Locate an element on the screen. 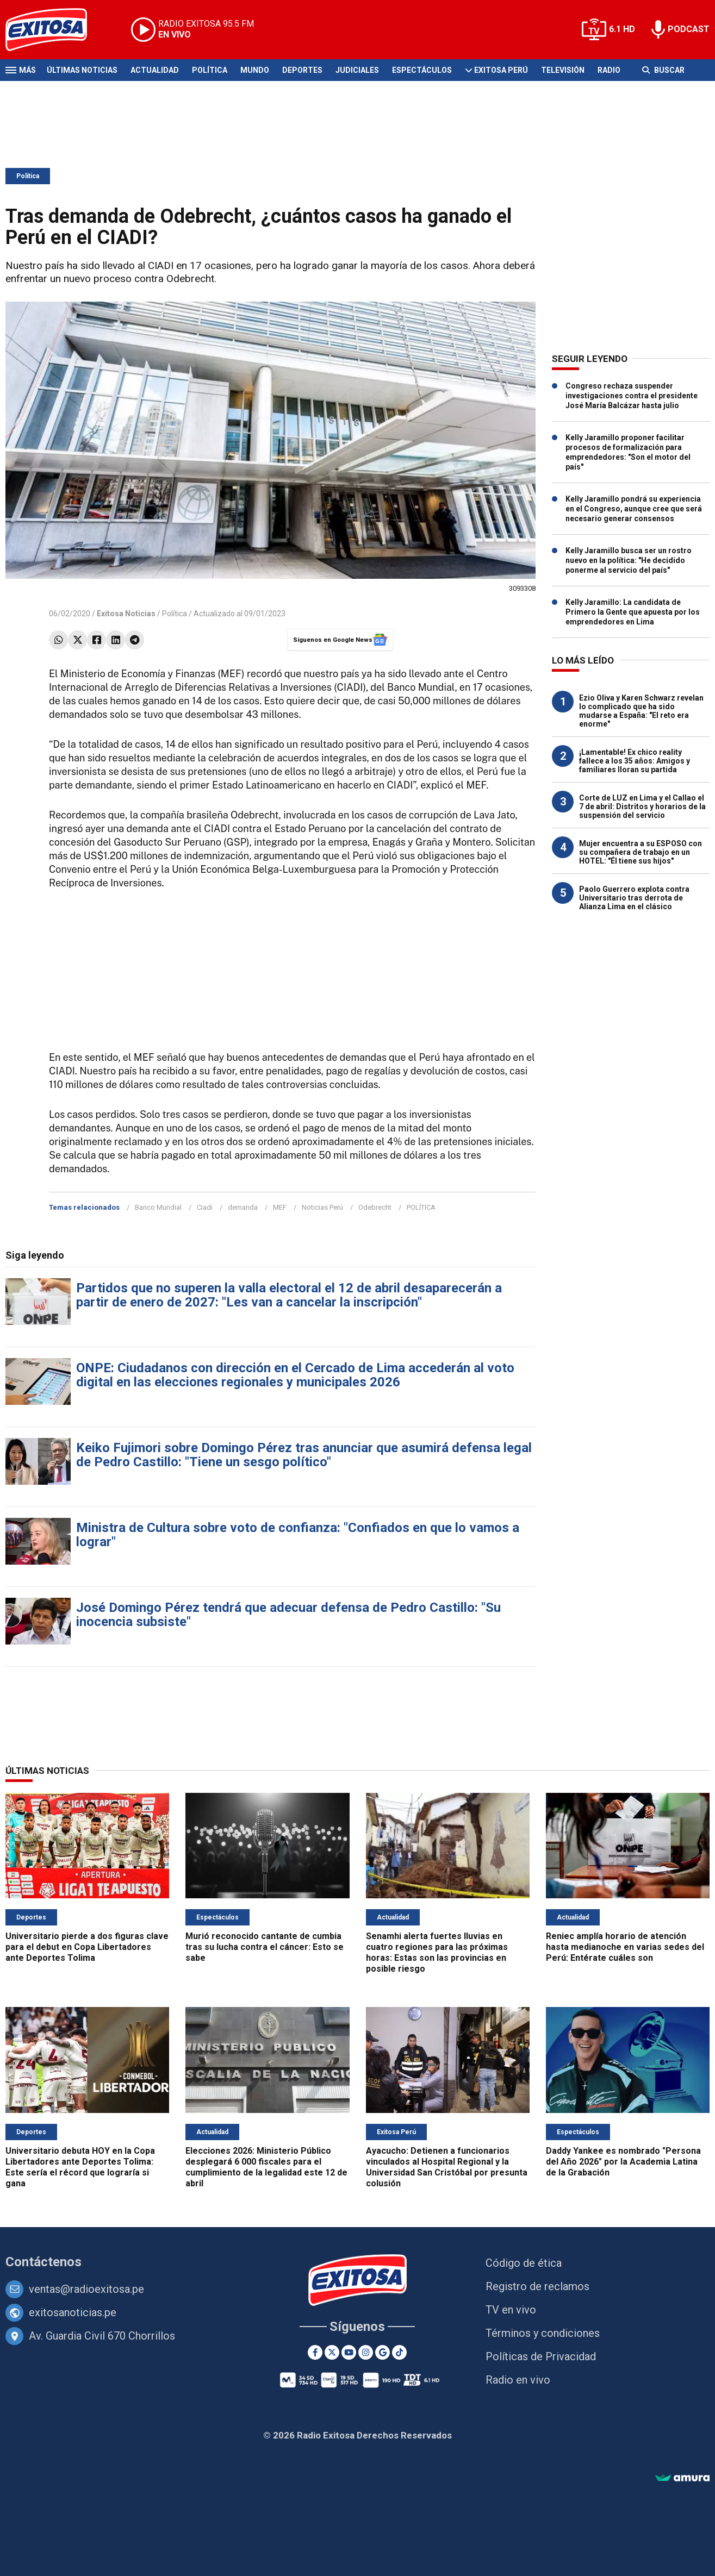 The width and height of the screenshot is (715, 2576). Universitario pierde a dos figuras clave para el debut en Copa Libertadores ante Deportes Tolima is located at coordinates (87, 1947).